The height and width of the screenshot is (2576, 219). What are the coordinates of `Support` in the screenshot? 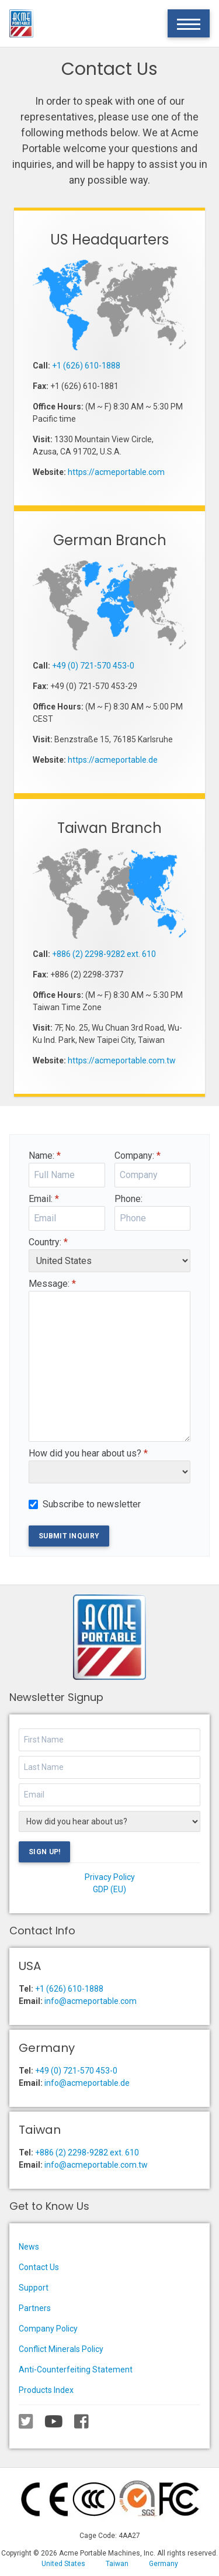 It's located at (33, 2287).